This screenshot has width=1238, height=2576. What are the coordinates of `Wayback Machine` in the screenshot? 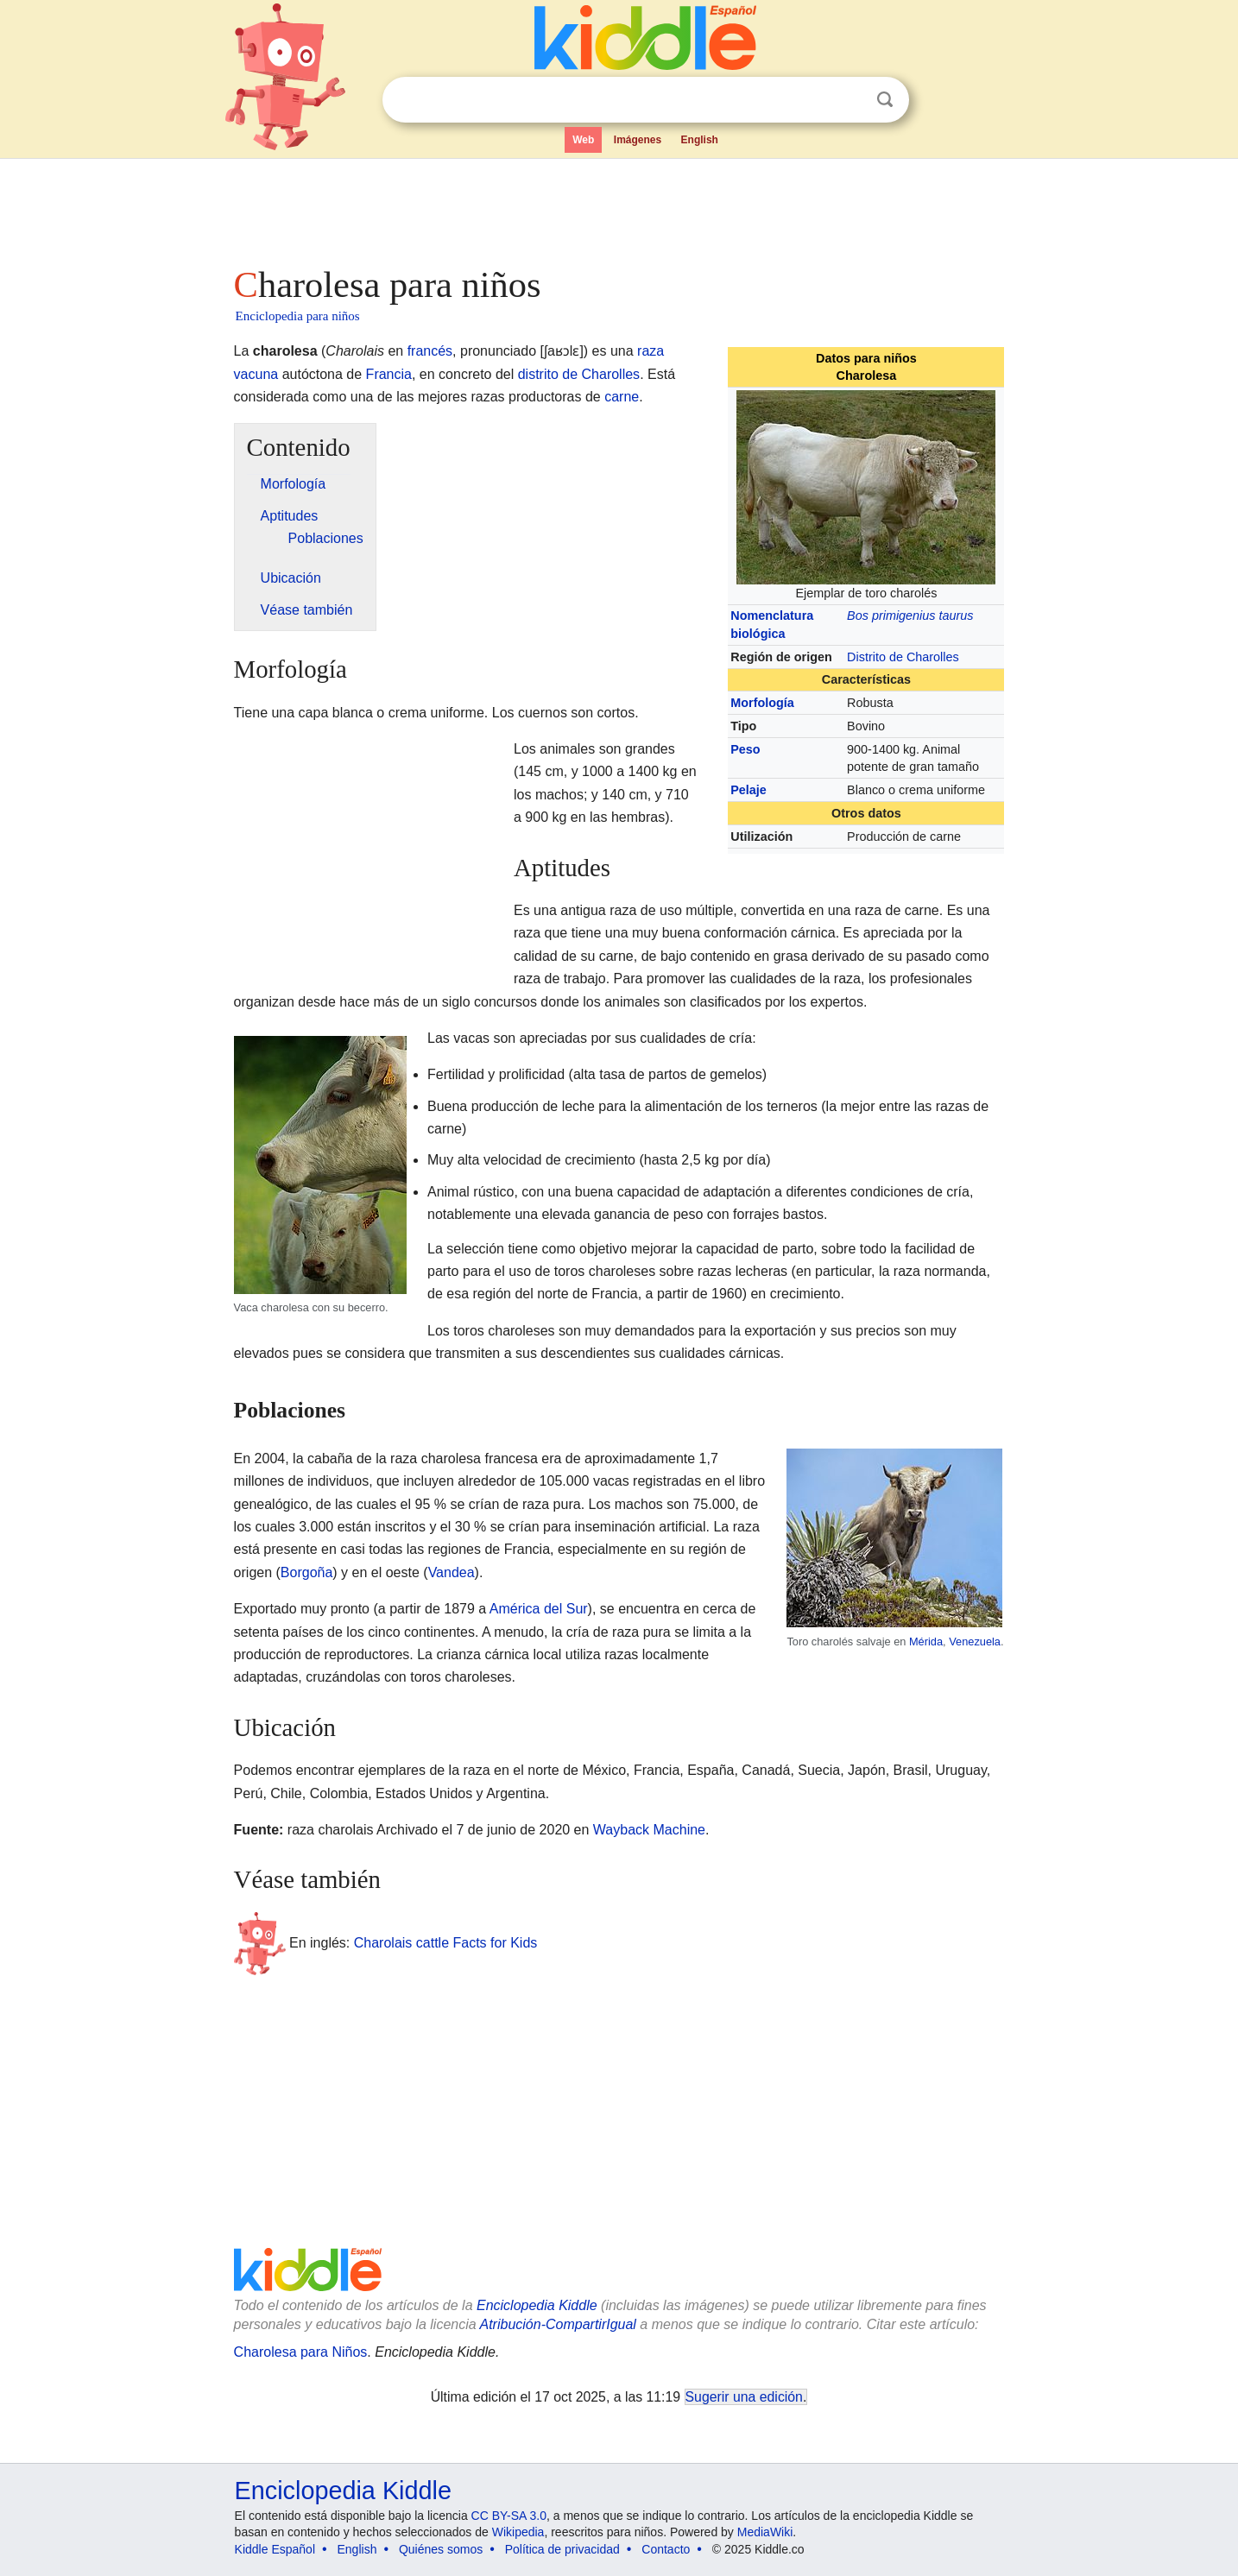 It's located at (649, 1829).